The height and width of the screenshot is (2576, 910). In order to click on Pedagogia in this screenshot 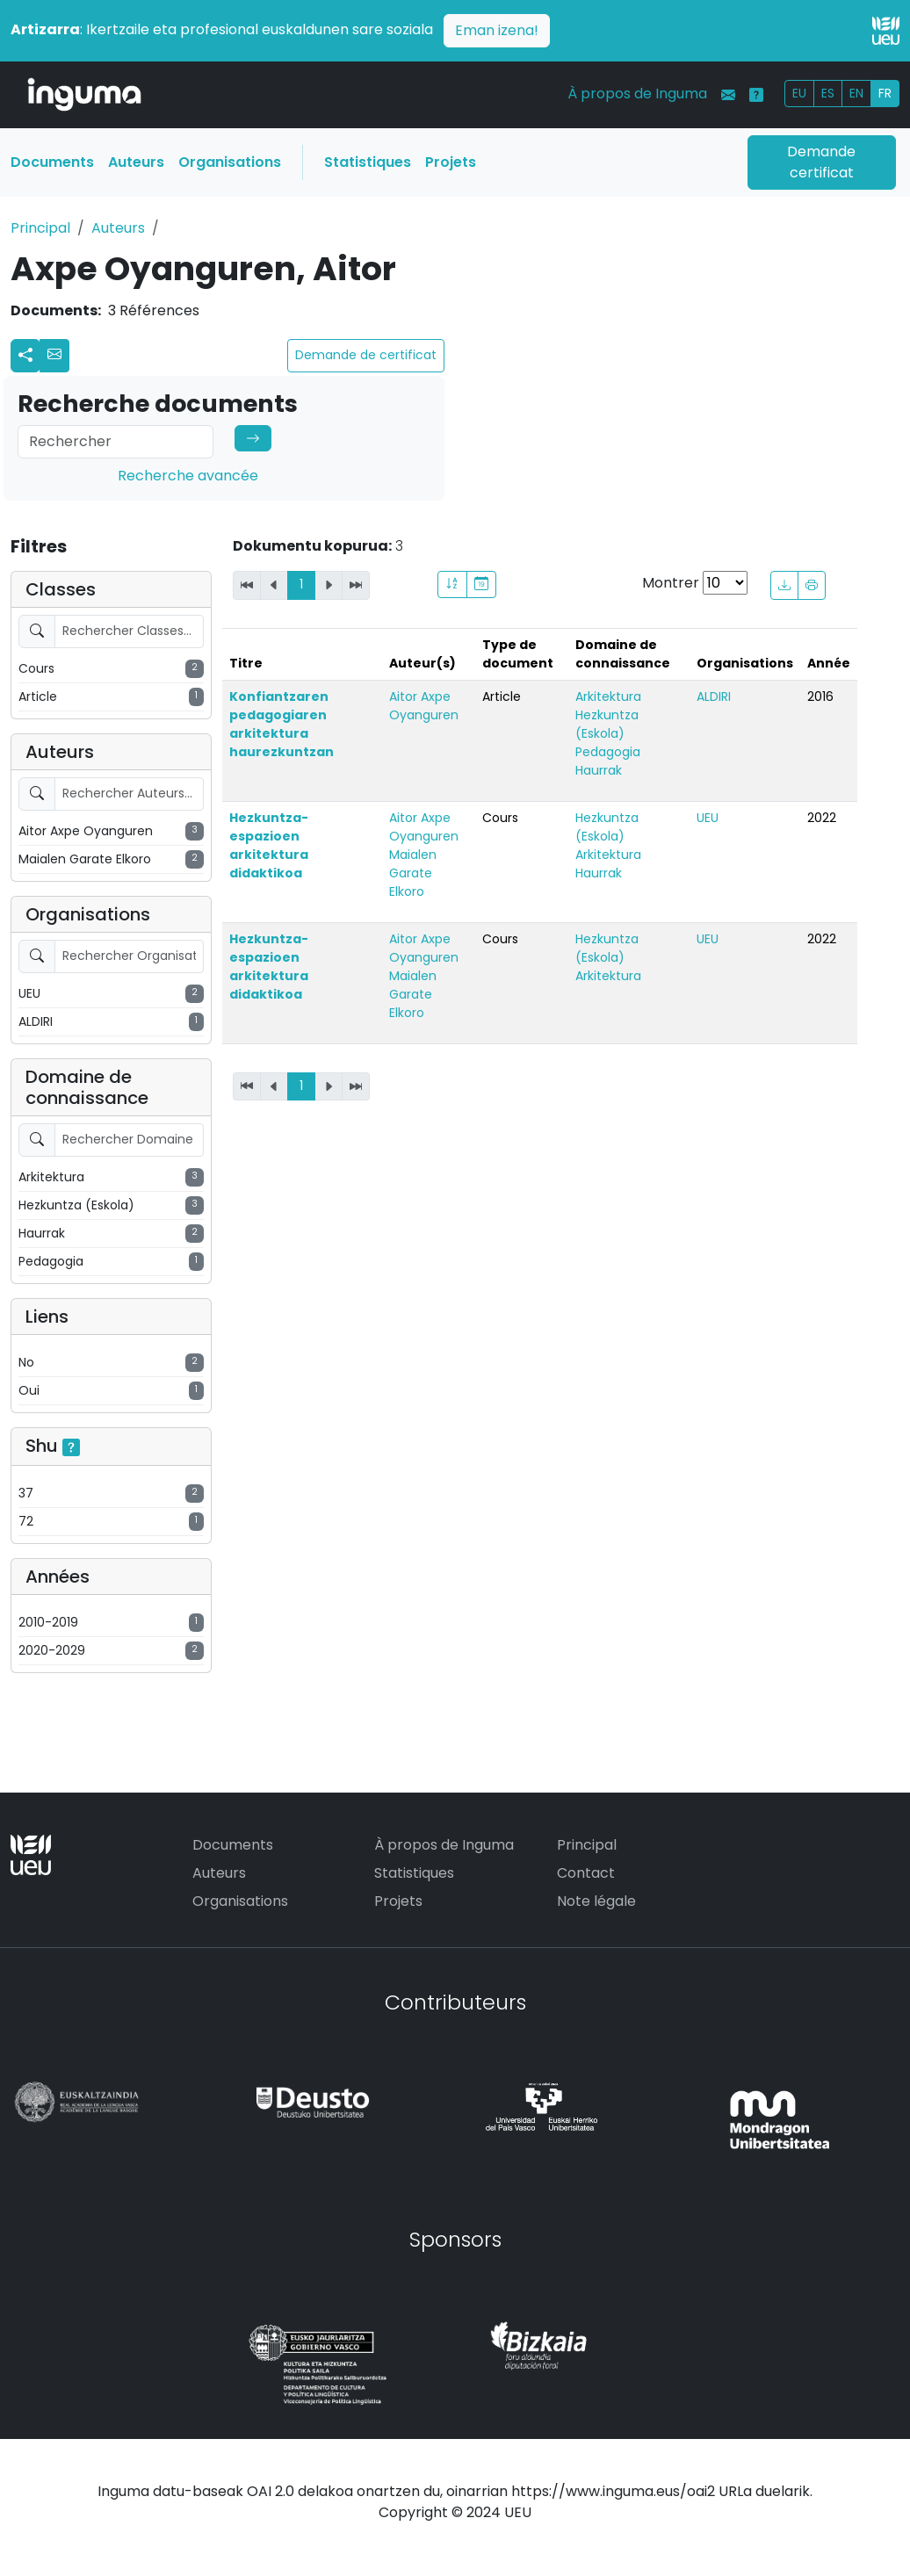, I will do `click(607, 752)`.